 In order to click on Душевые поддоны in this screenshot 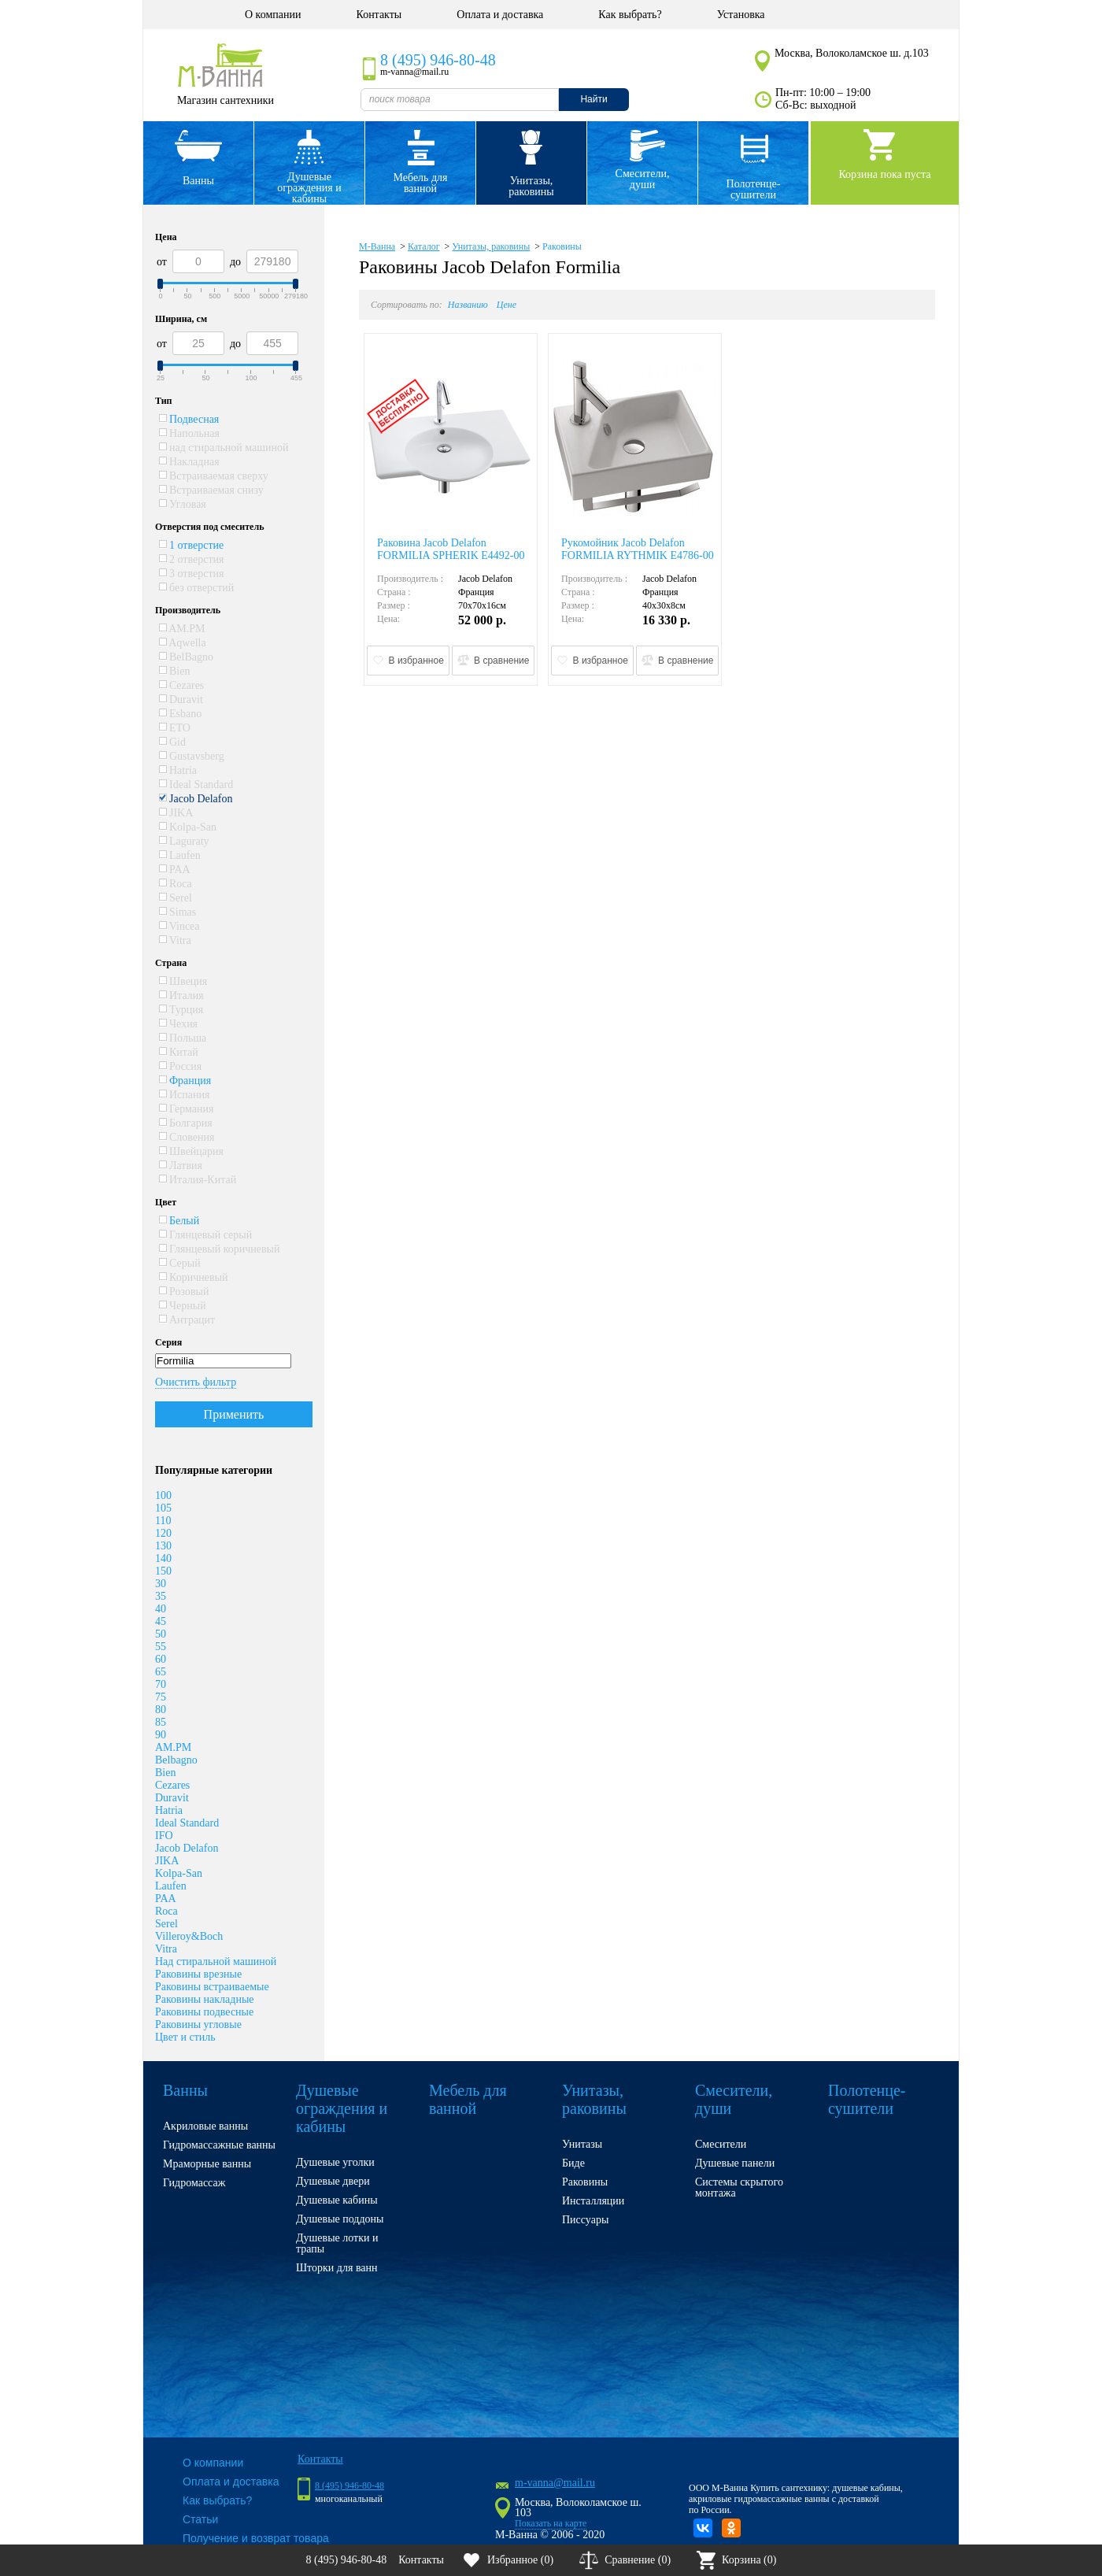, I will do `click(340, 2219)`.